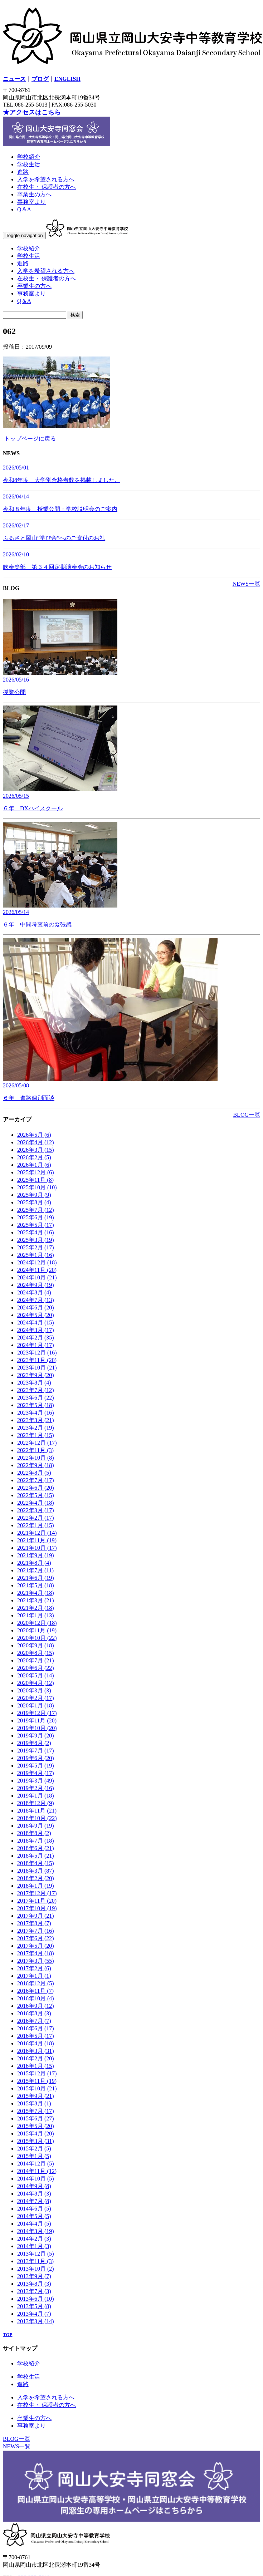 The image size is (263, 2576). Describe the element at coordinates (35, 1142) in the screenshot. I see `2026年4月` at that location.